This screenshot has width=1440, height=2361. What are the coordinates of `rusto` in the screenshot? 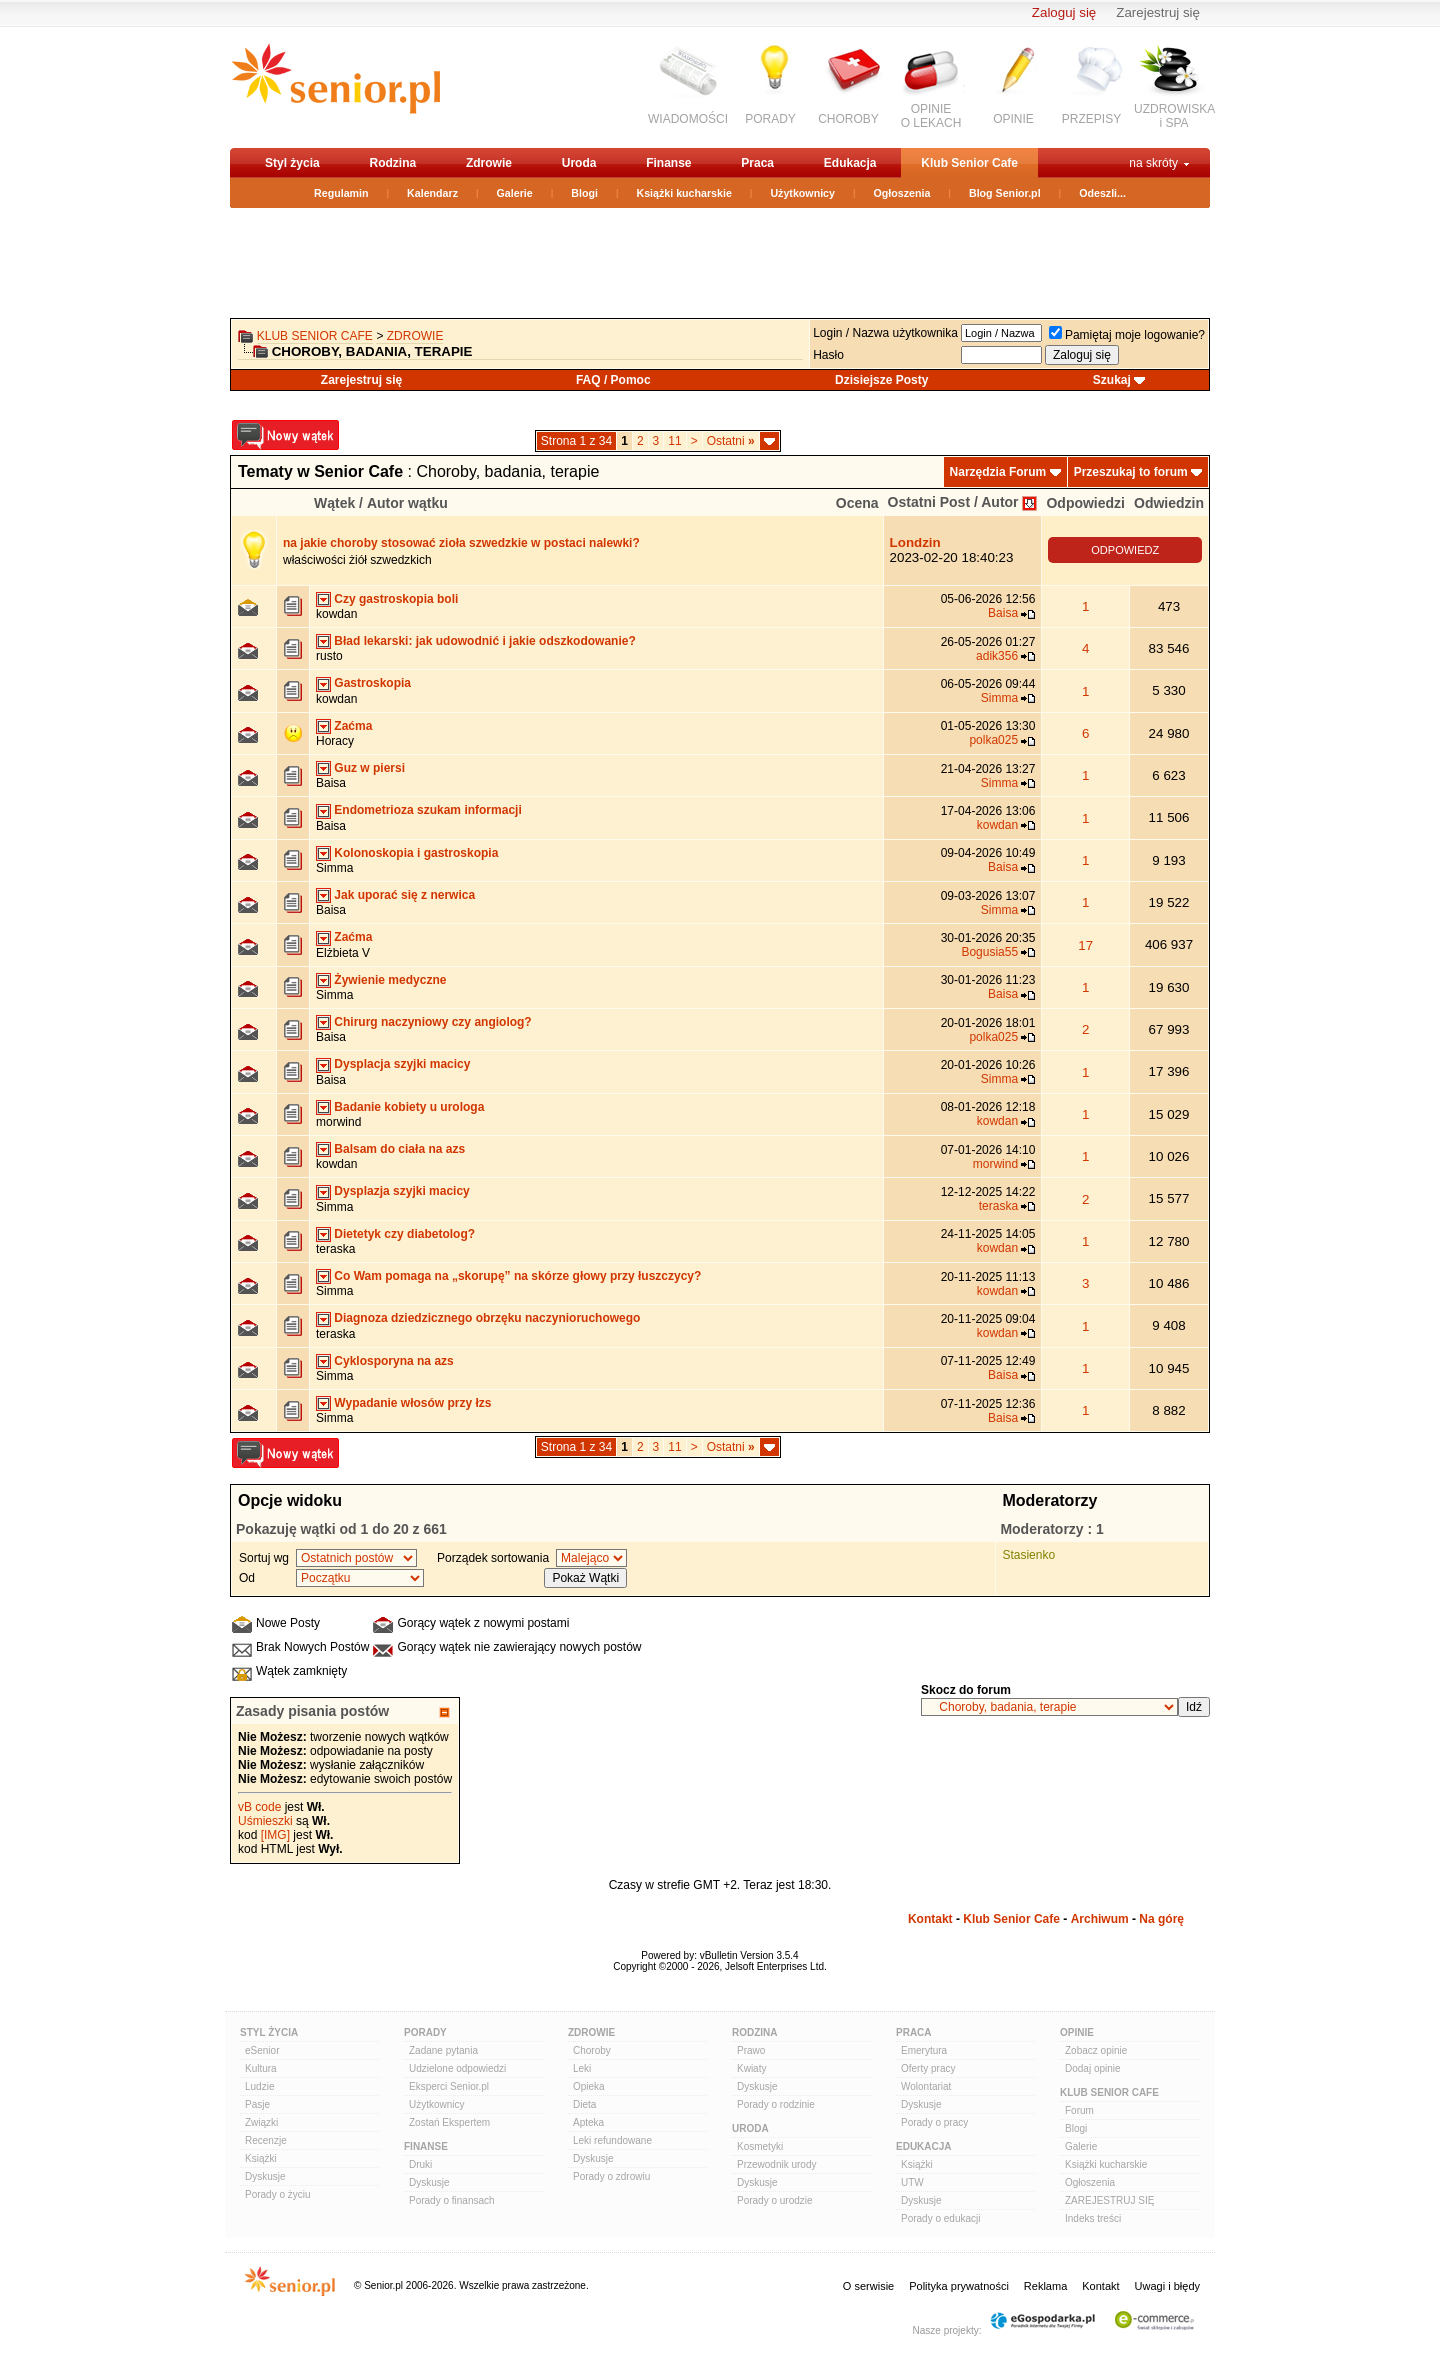 It's located at (329, 656).